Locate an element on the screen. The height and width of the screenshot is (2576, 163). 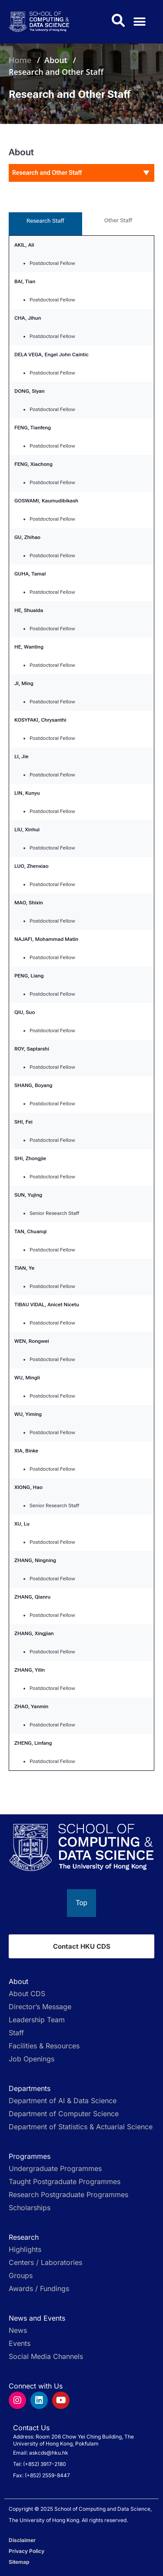
Taught Postgraduate Programmes is located at coordinates (64, 2181).